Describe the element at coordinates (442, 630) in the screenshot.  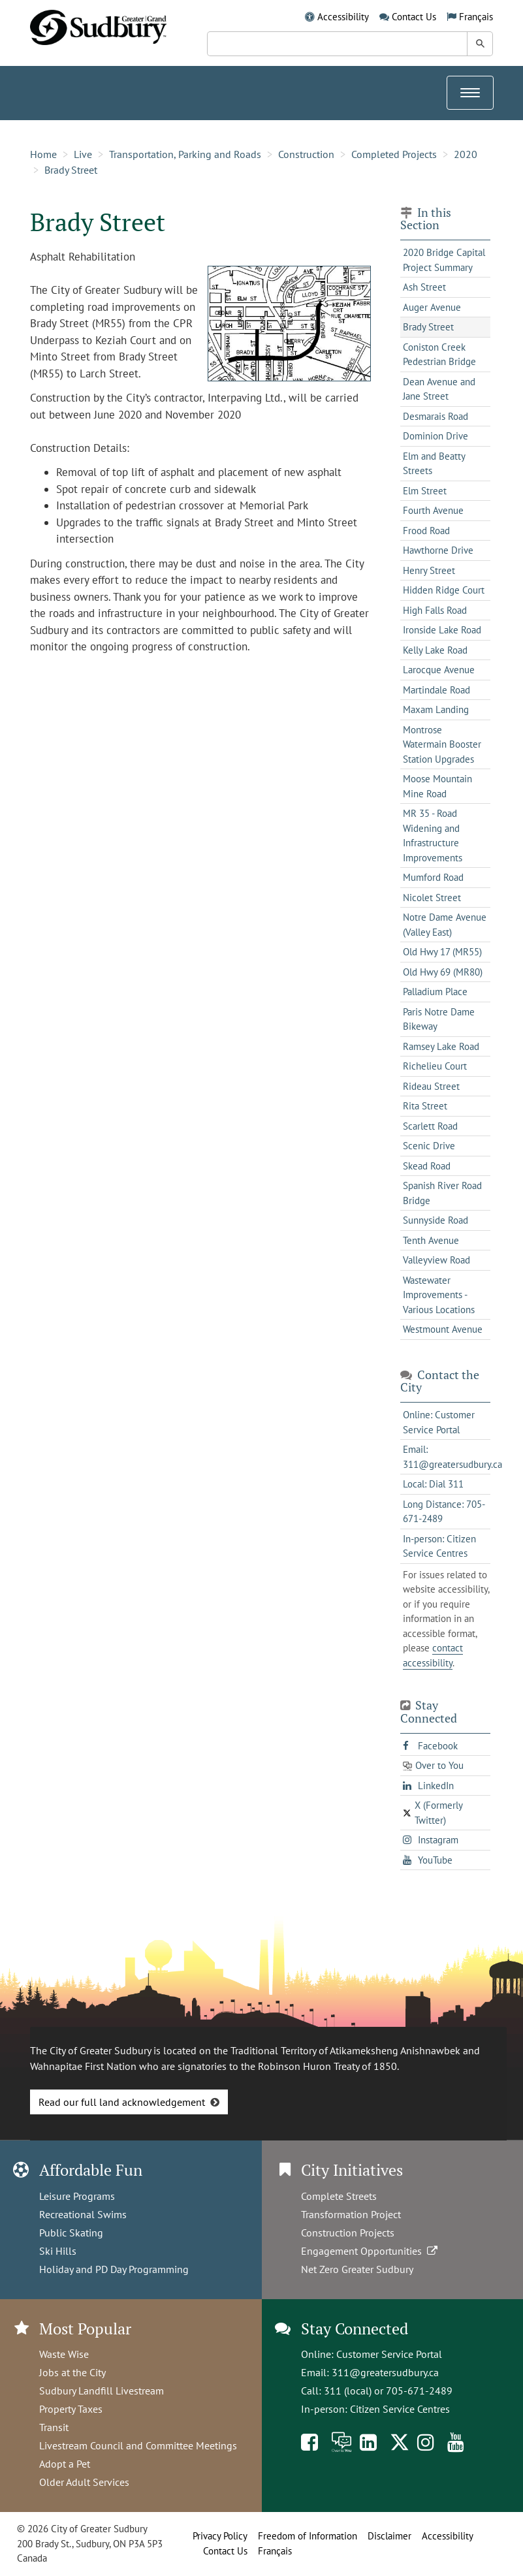
I see `Ironside Lake Road` at that location.